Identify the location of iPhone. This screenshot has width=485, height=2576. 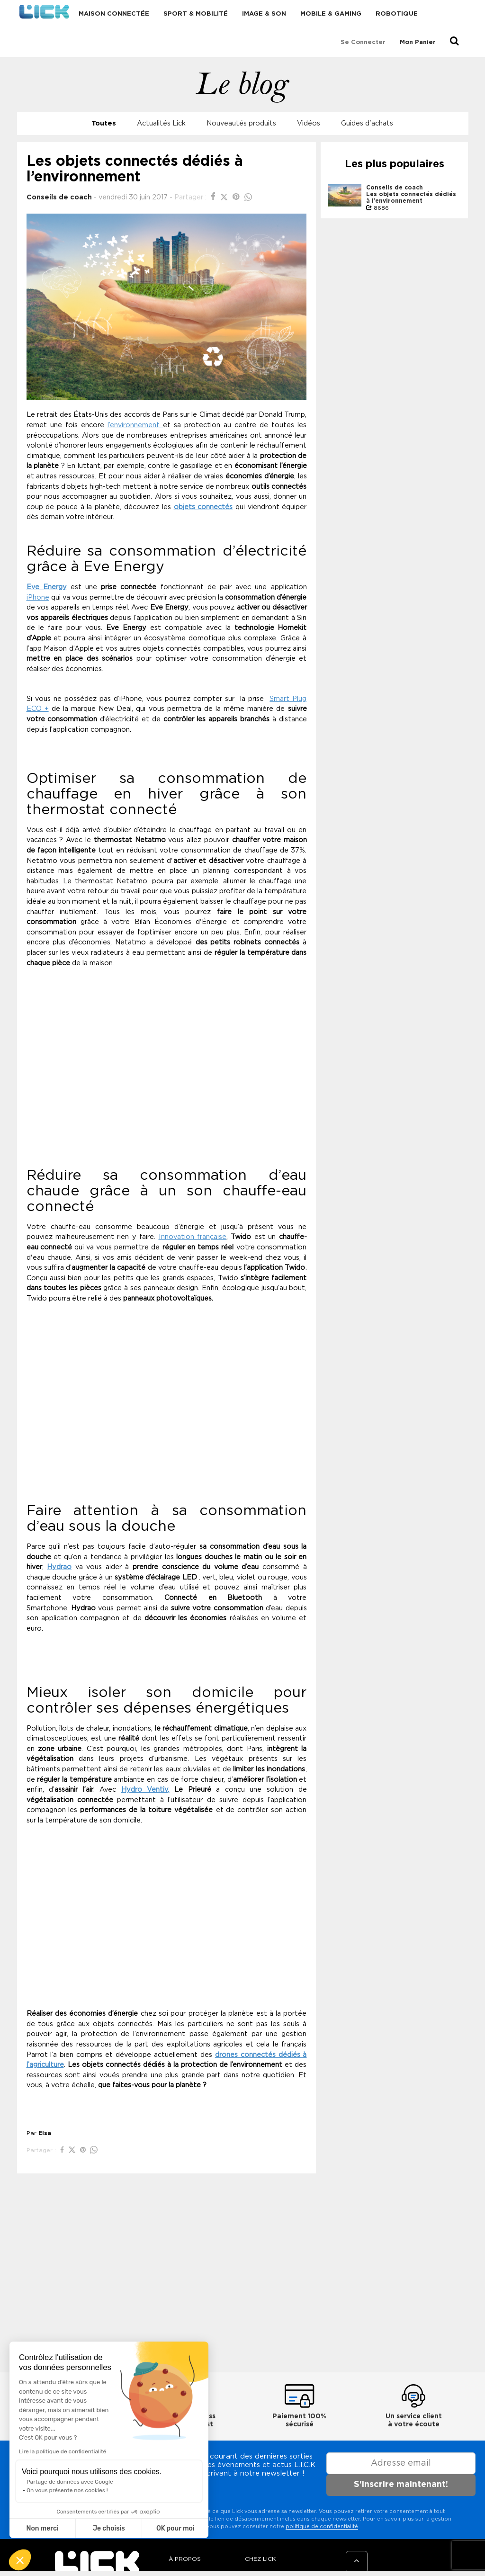
(38, 597).